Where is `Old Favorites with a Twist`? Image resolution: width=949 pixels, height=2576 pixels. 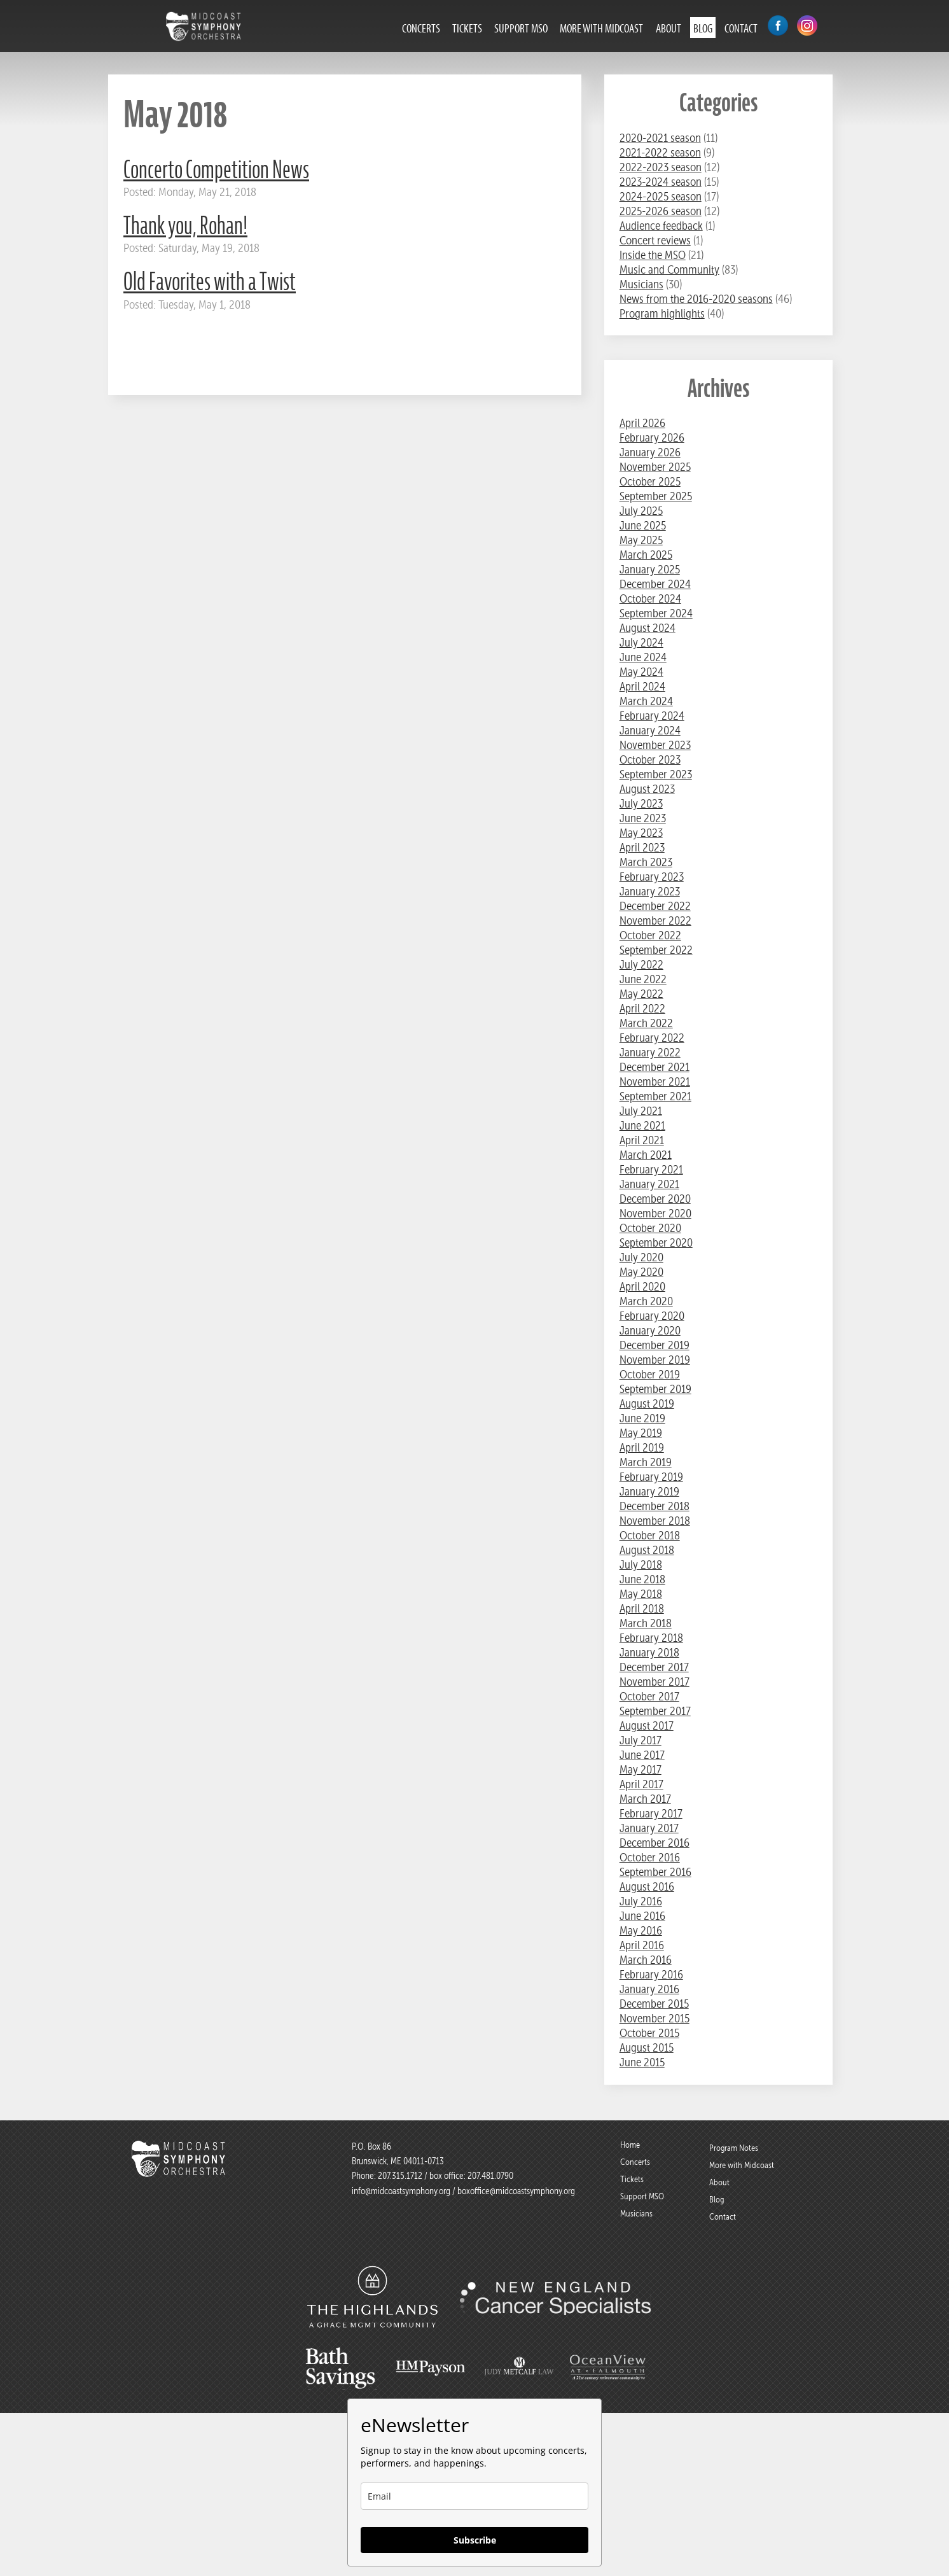 Old Favorites with a Twist is located at coordinates (209, 281).